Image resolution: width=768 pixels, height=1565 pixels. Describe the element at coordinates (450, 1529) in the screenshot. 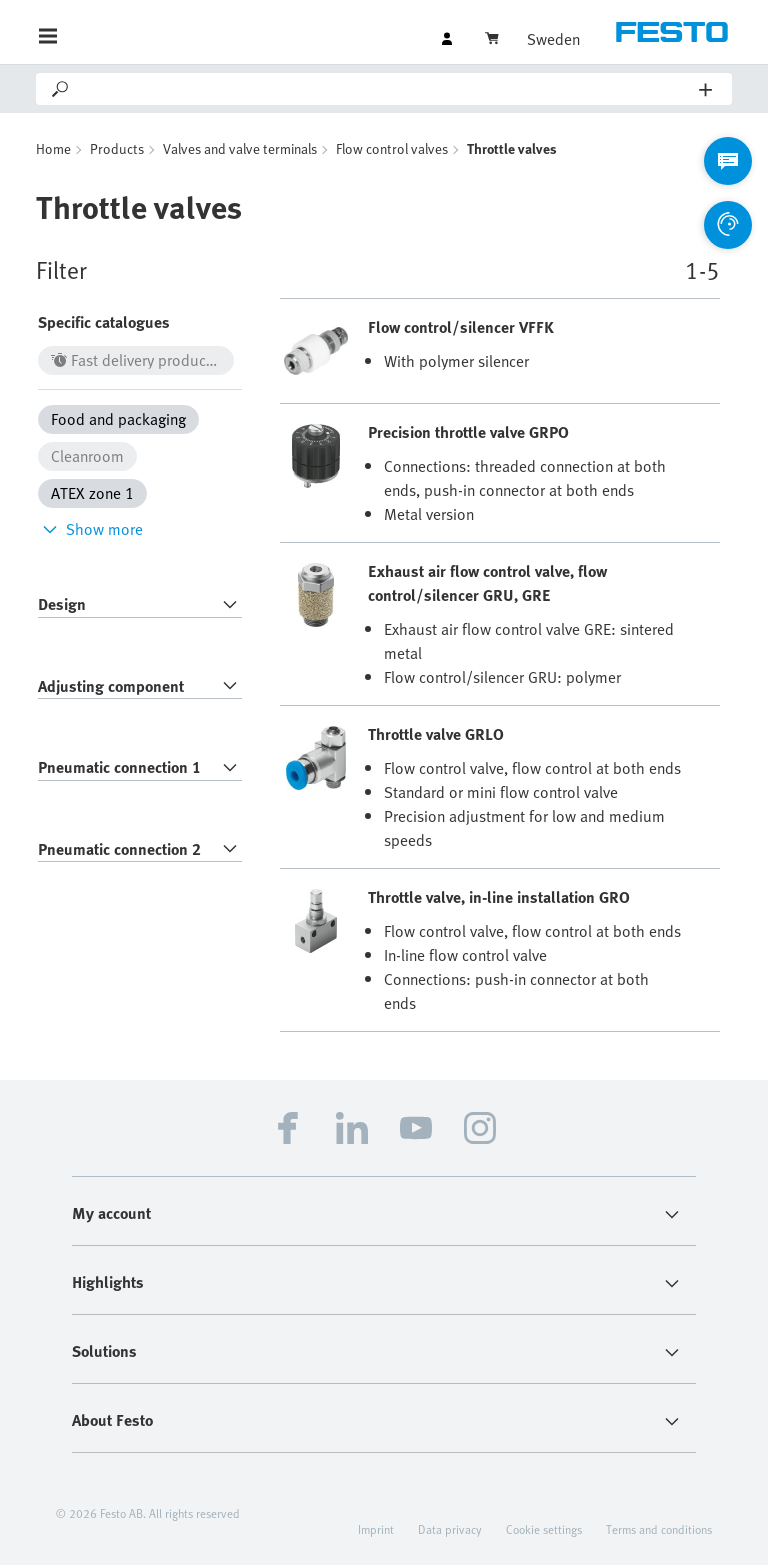

I see `Data privacy` at that location.